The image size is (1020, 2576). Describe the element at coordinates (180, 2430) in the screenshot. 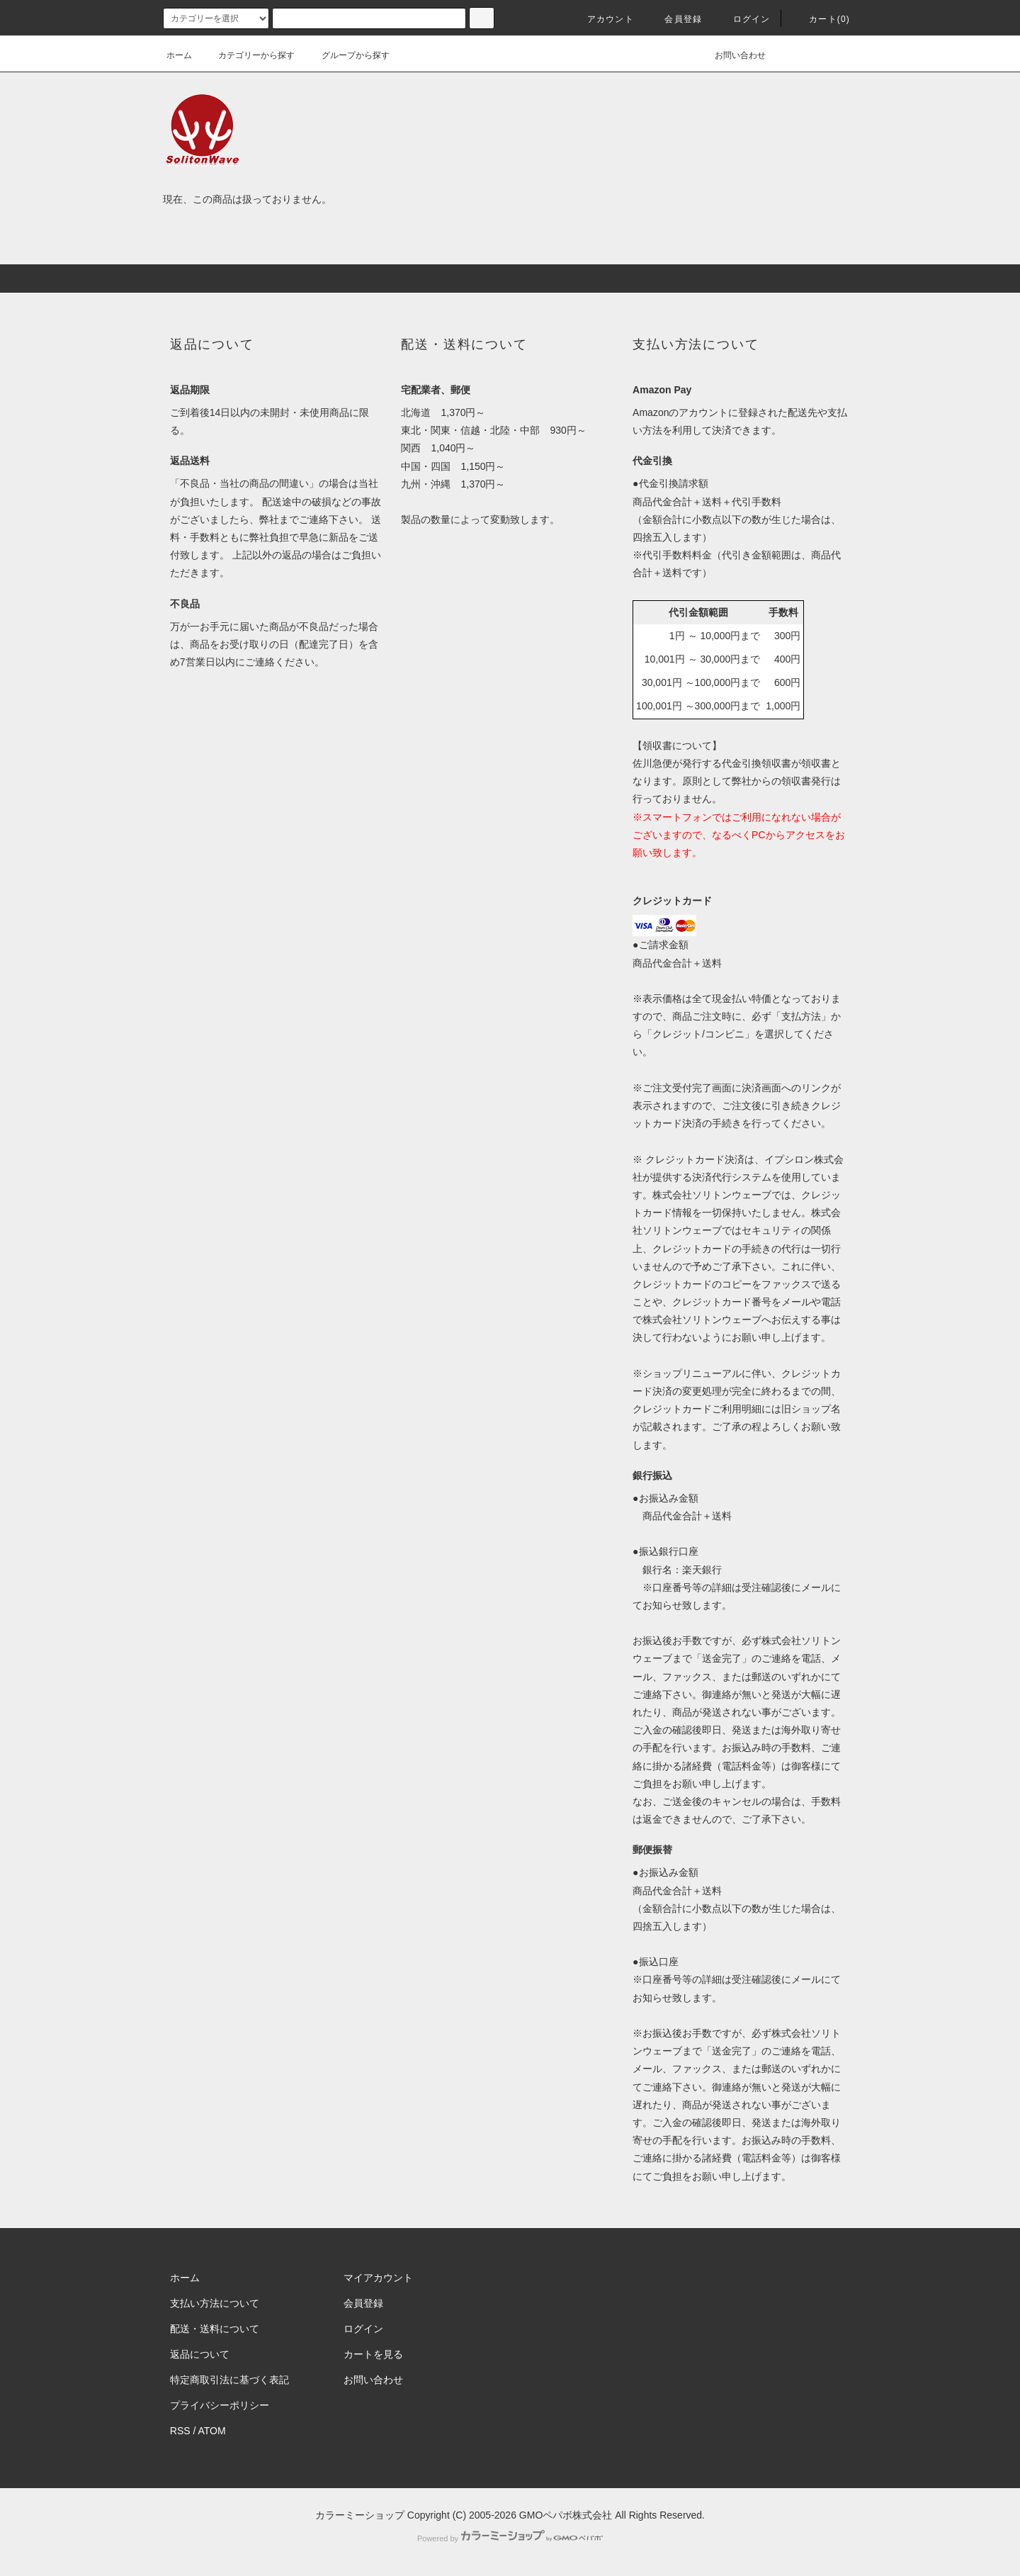

I see `RSS` at that location.